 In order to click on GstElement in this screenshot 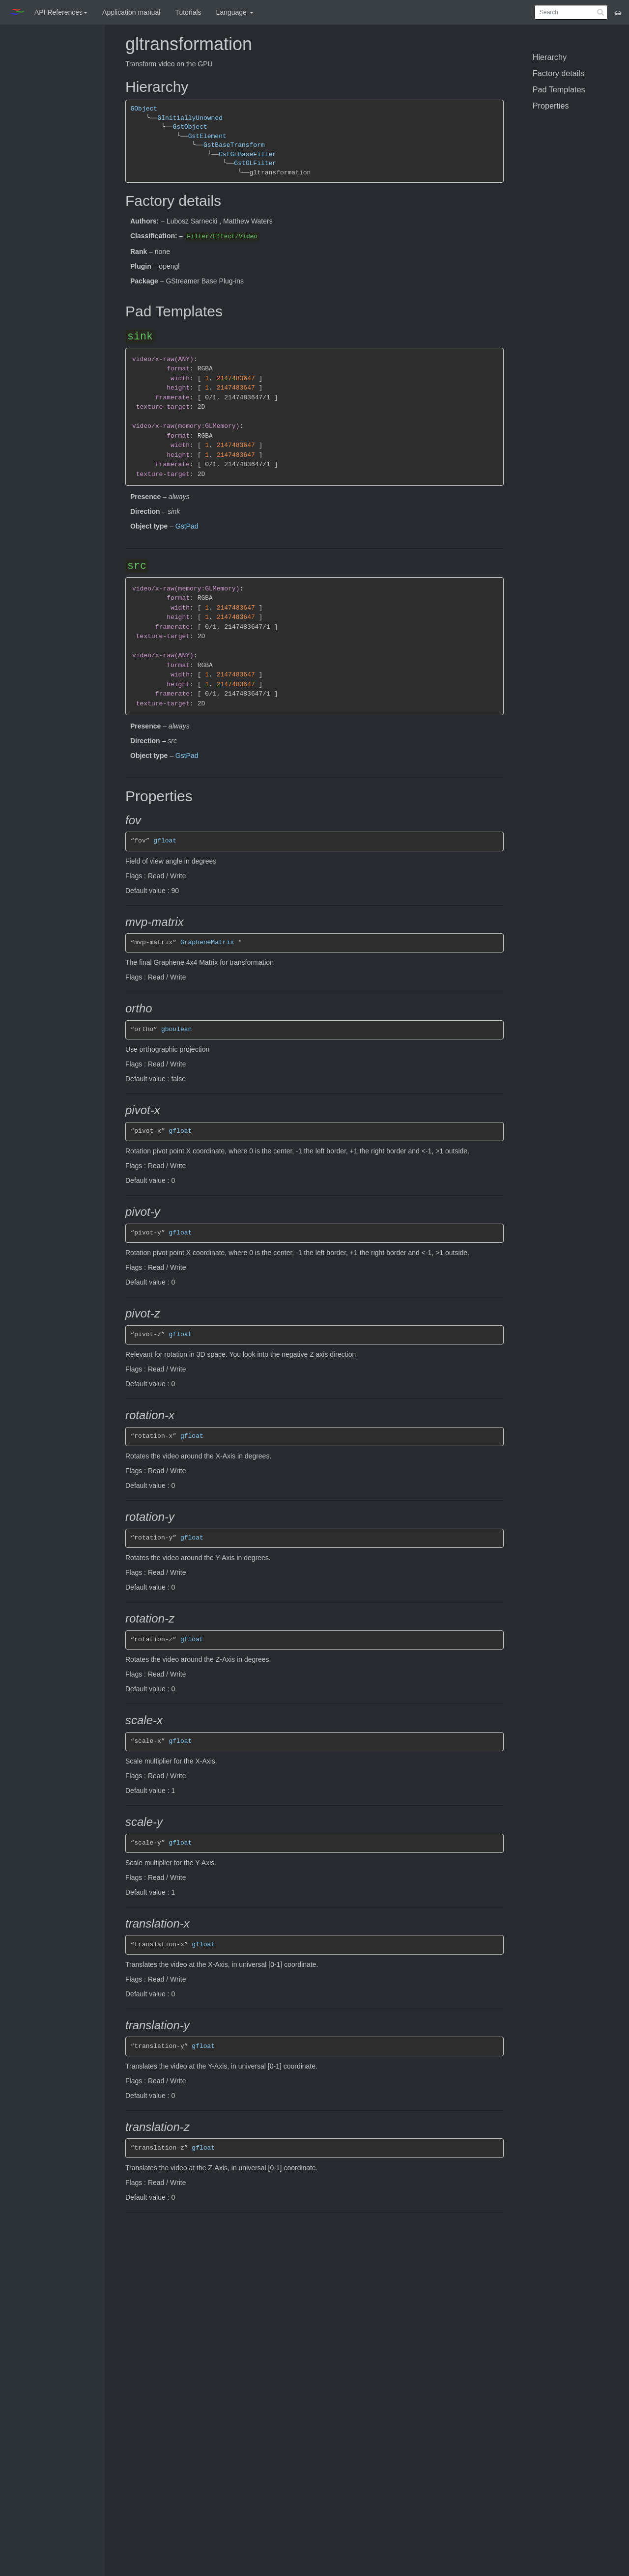, I will do `click(207, 136)`.